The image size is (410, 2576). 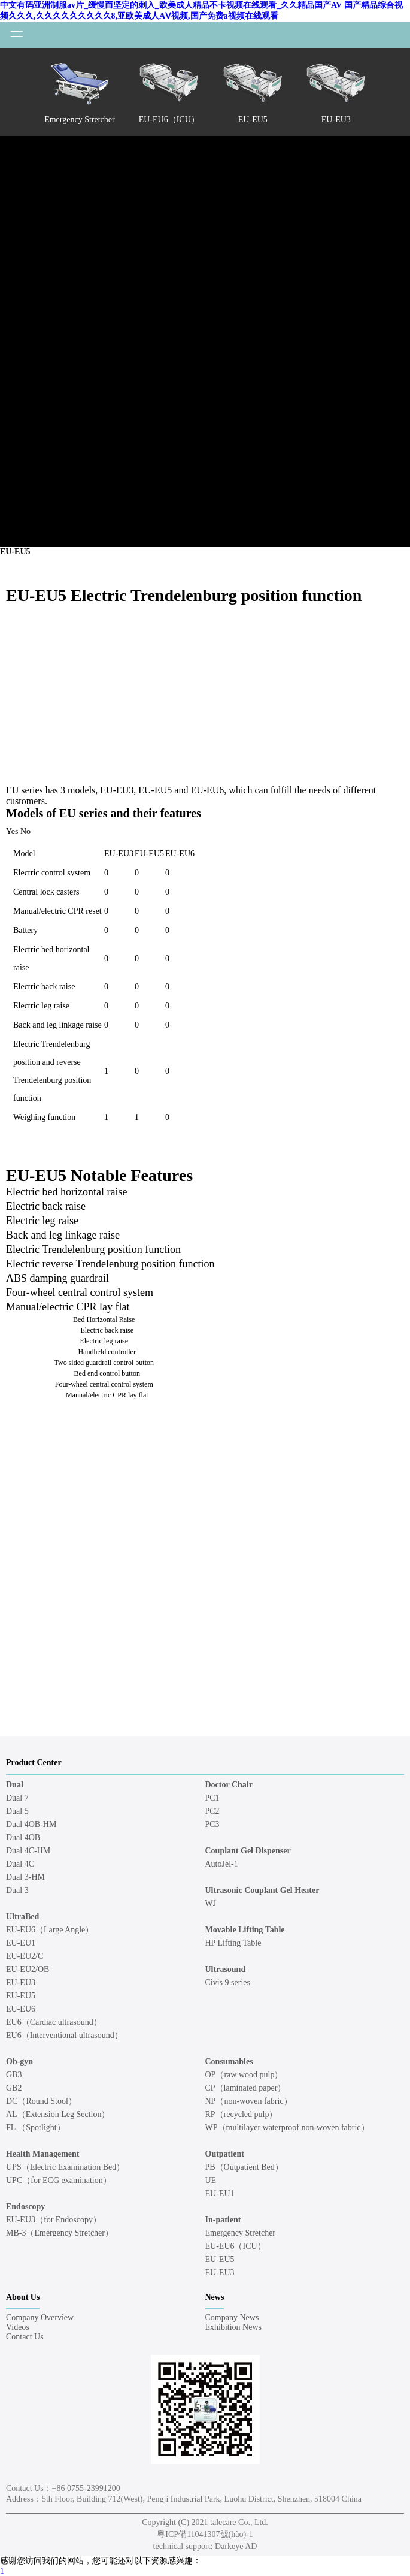 I want to click on EU-EU3（for Endoscopy）, so click(x=53, y=2219).